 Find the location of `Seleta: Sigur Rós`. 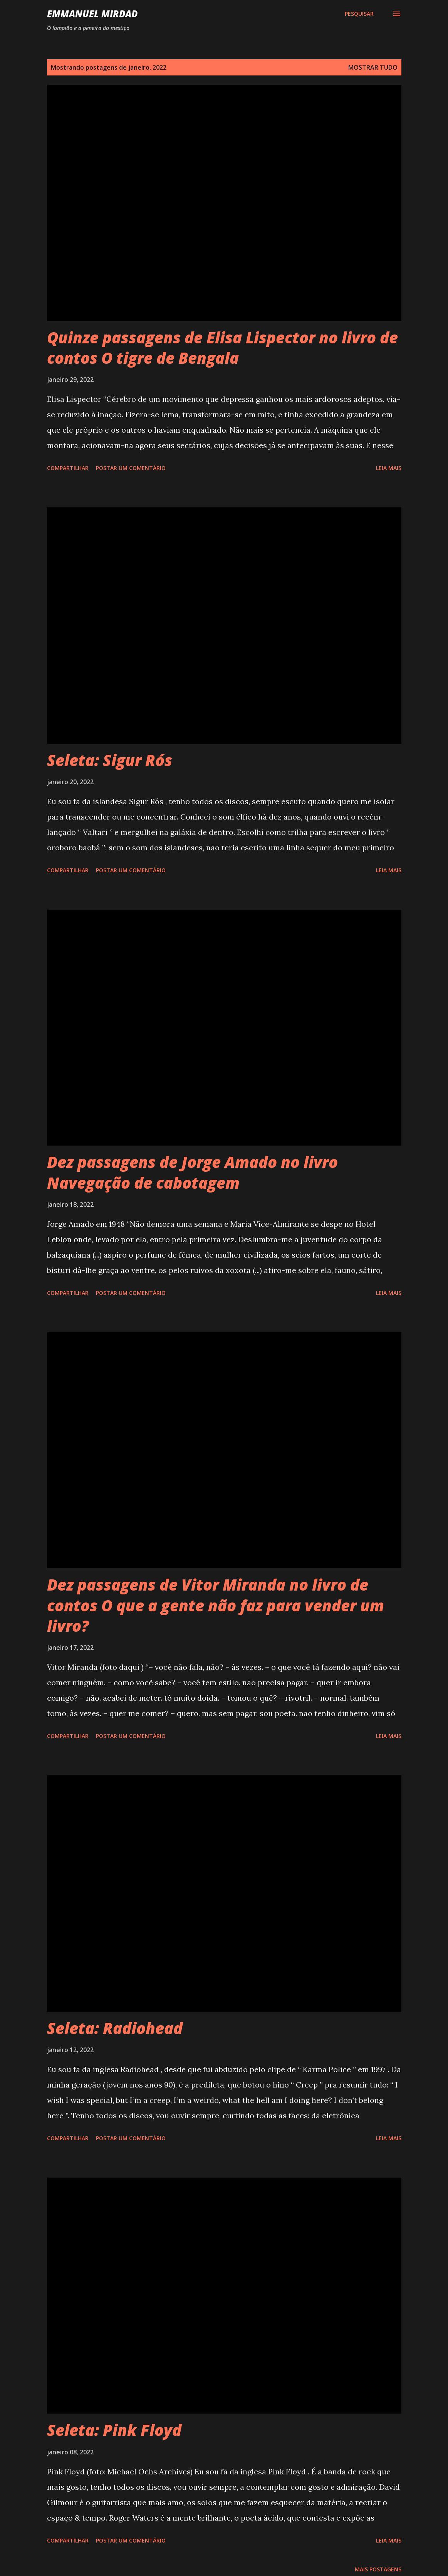

Seleta: Sigur Rós is located at coordinates (109, 760).